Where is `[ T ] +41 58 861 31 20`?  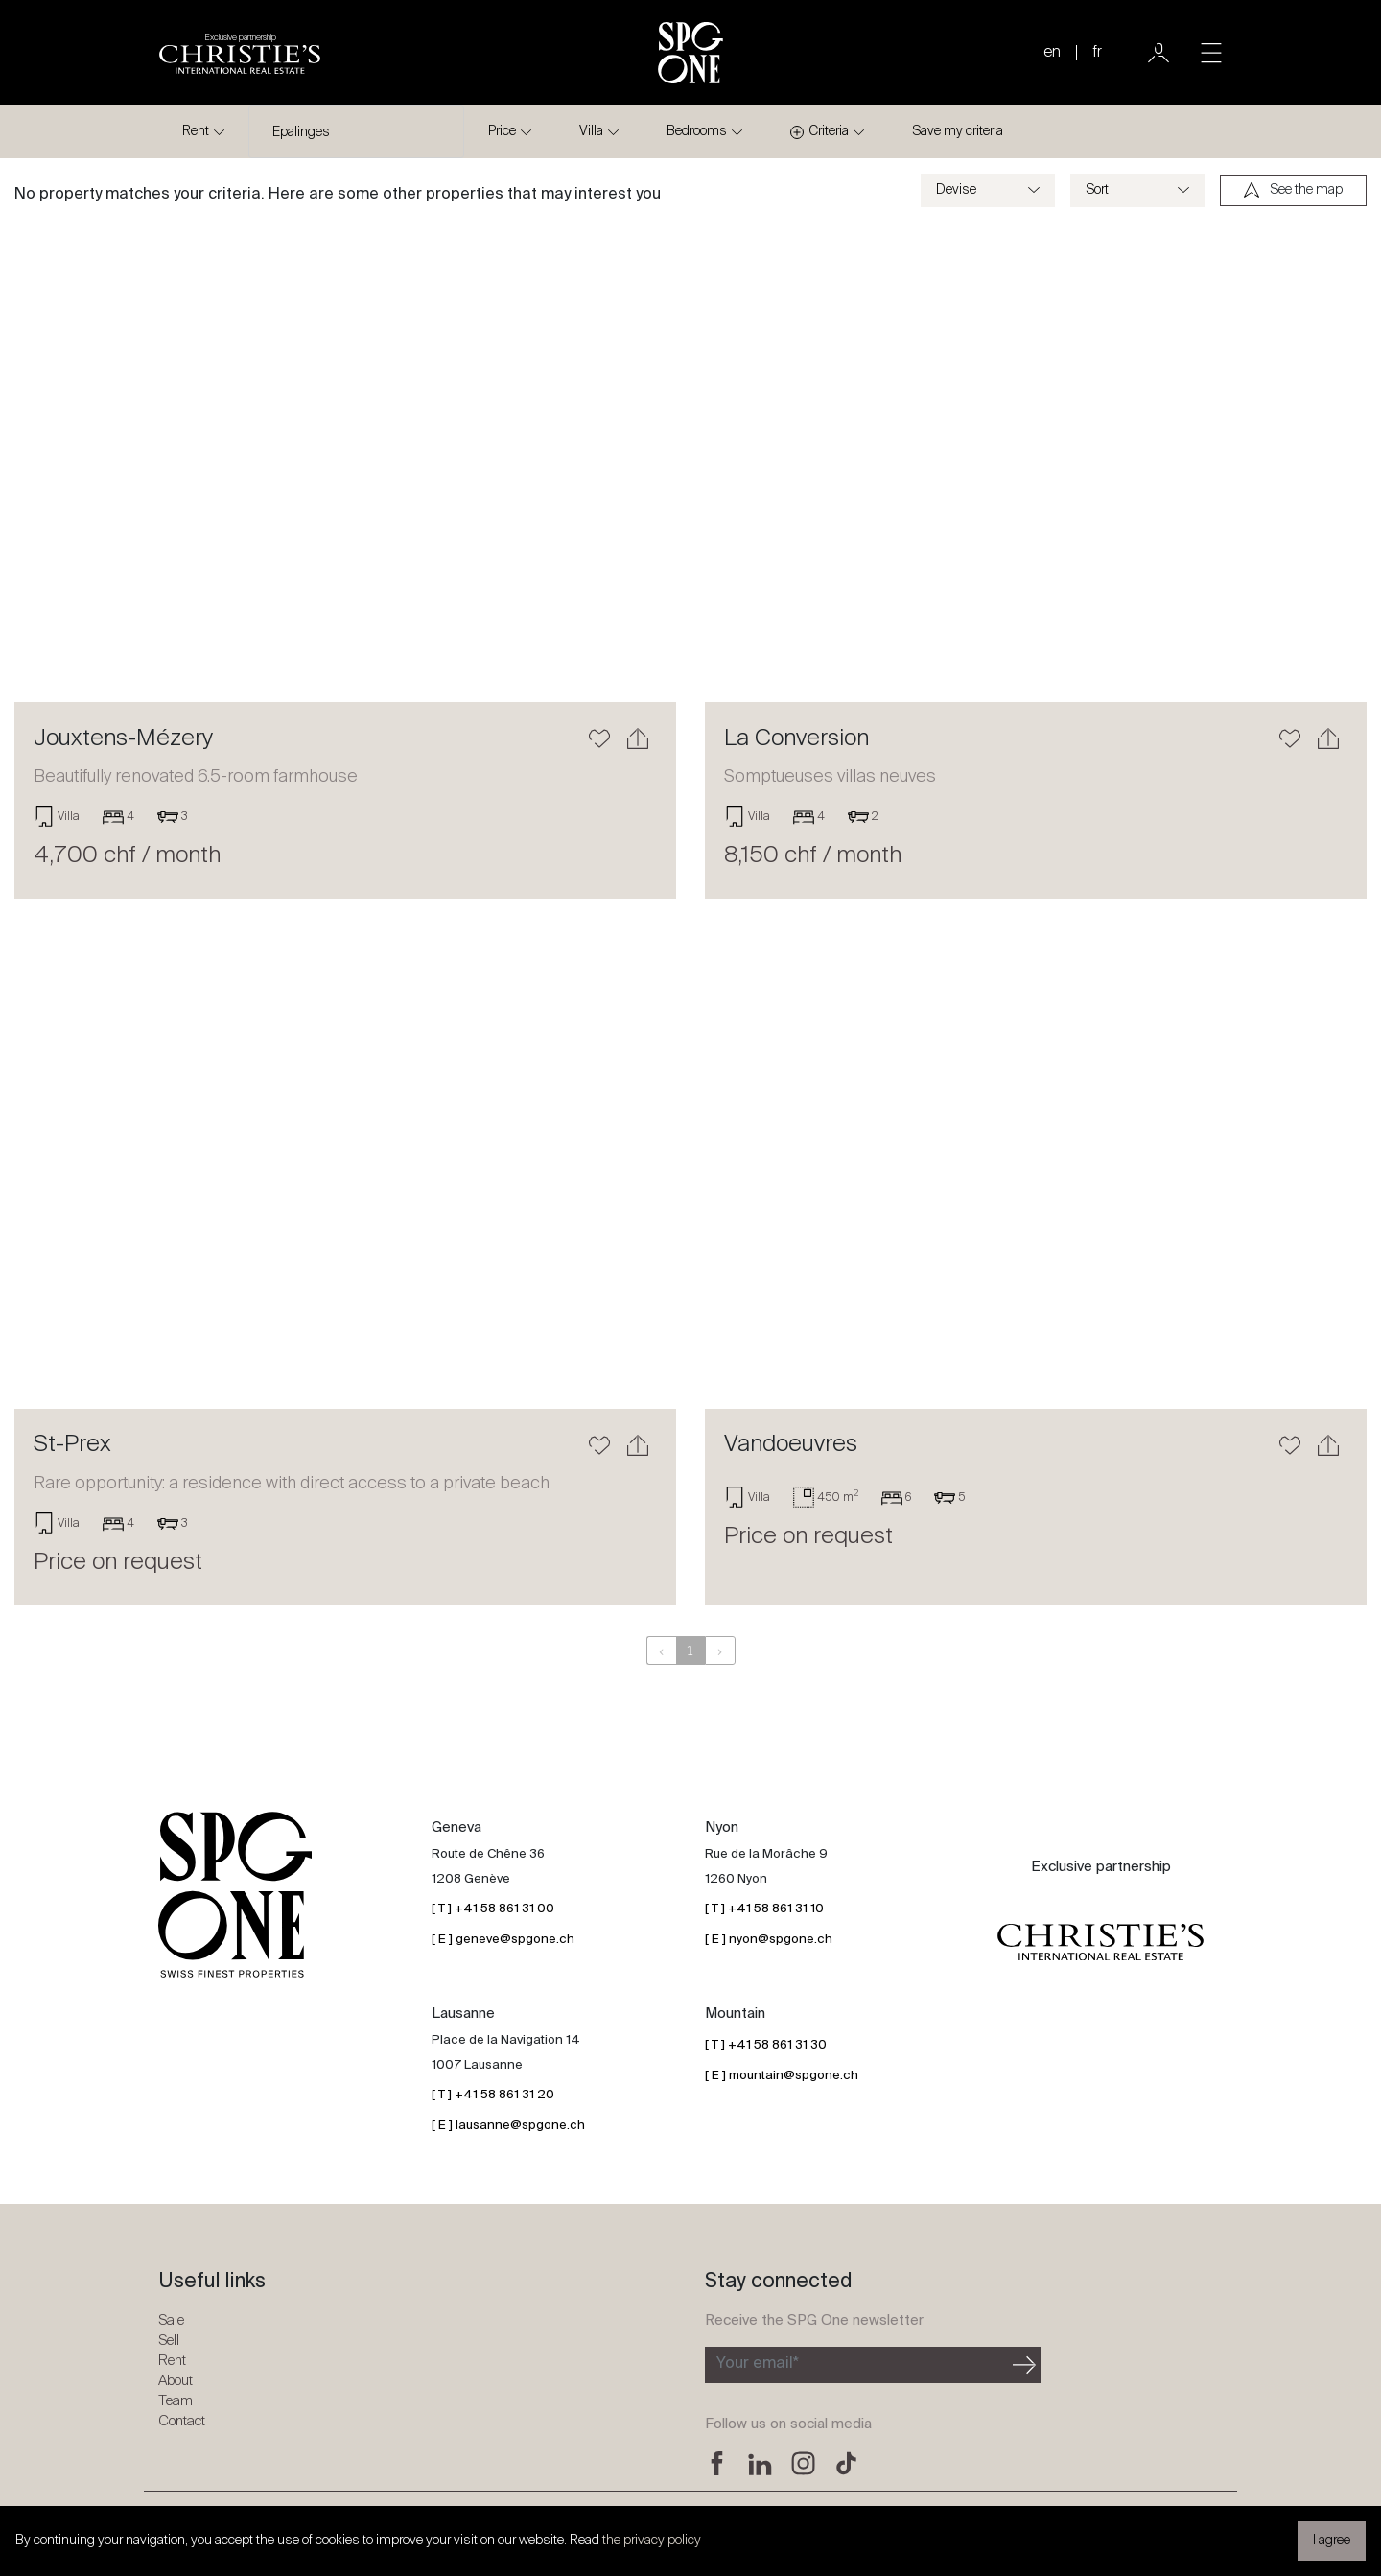
[ T ] +41 58 861 31 20 is located at coordinates (493, 2095).